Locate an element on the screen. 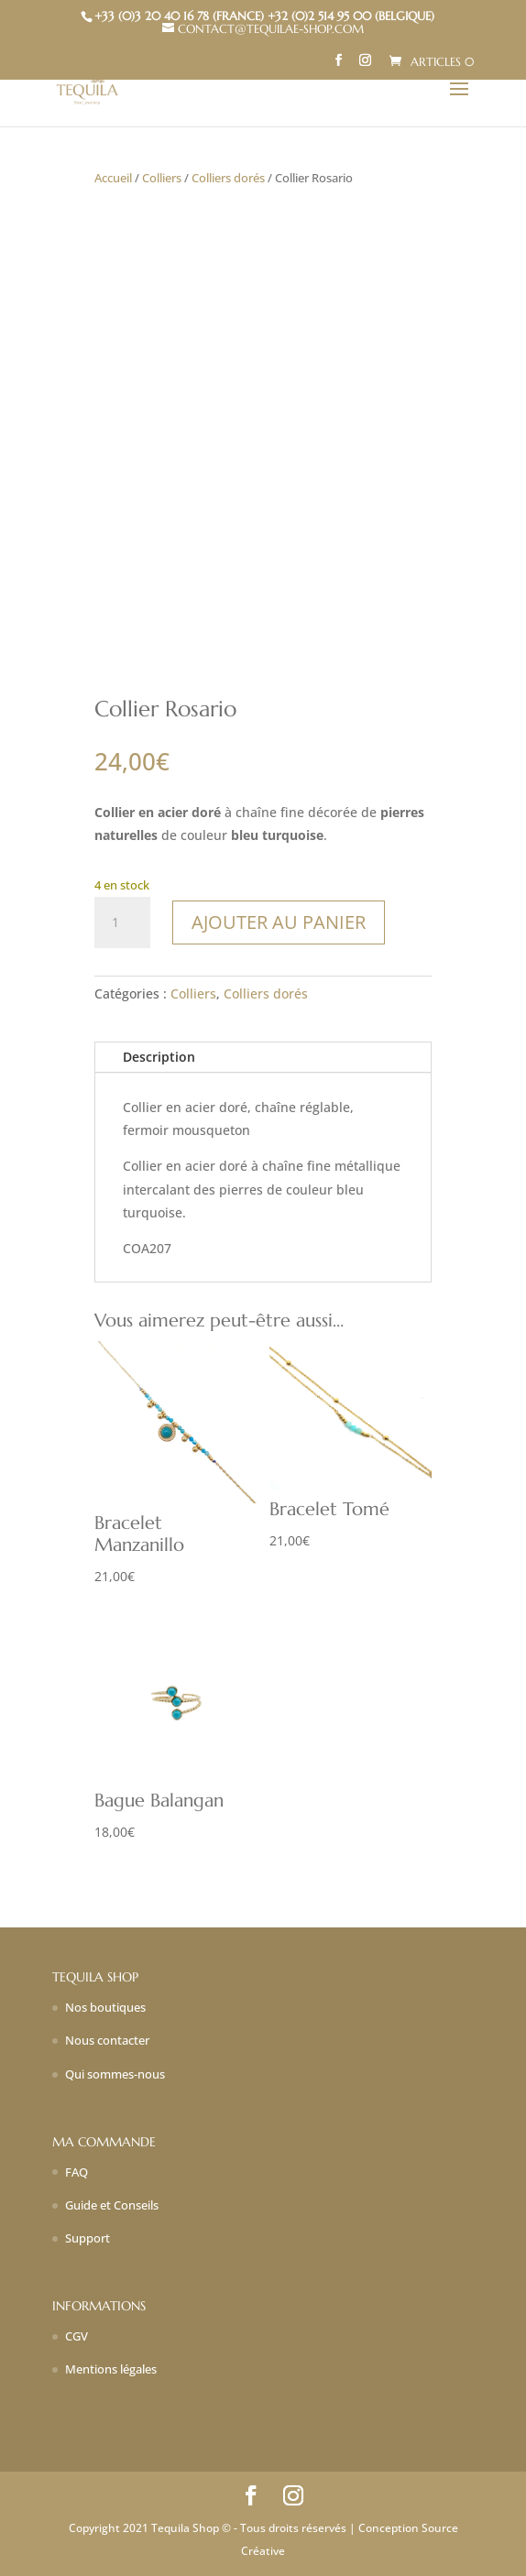  CGV is located at coordinates (76, 2336).